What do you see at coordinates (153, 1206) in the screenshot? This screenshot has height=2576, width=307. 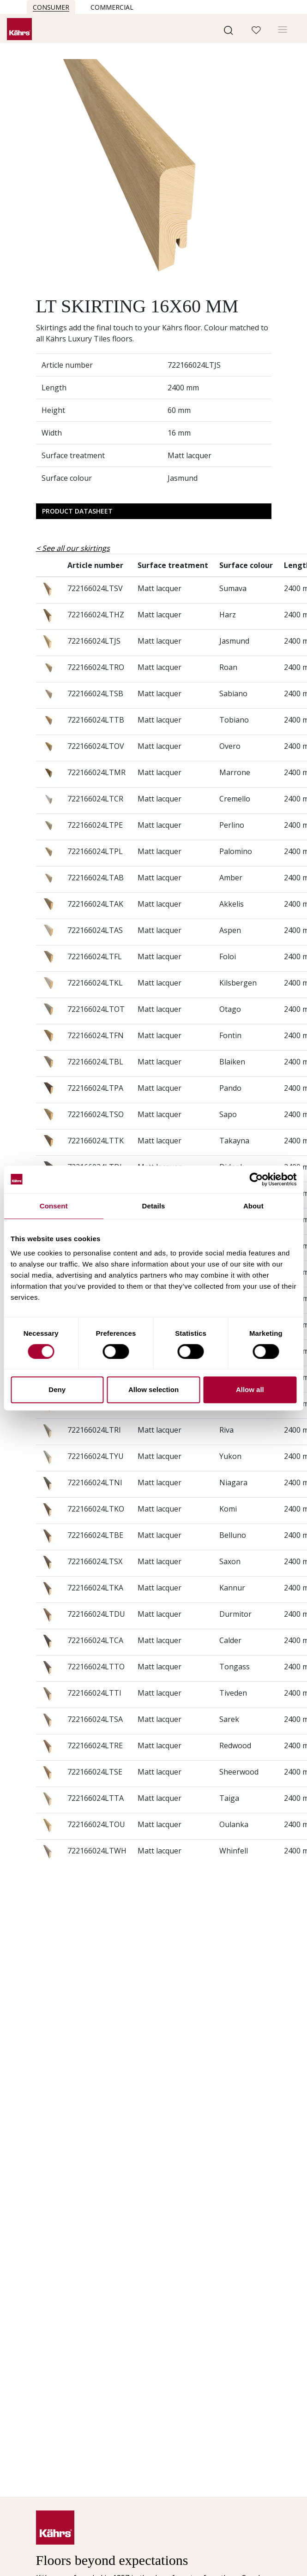 I see `Details [tab]` at bounding box center [153, 1206].